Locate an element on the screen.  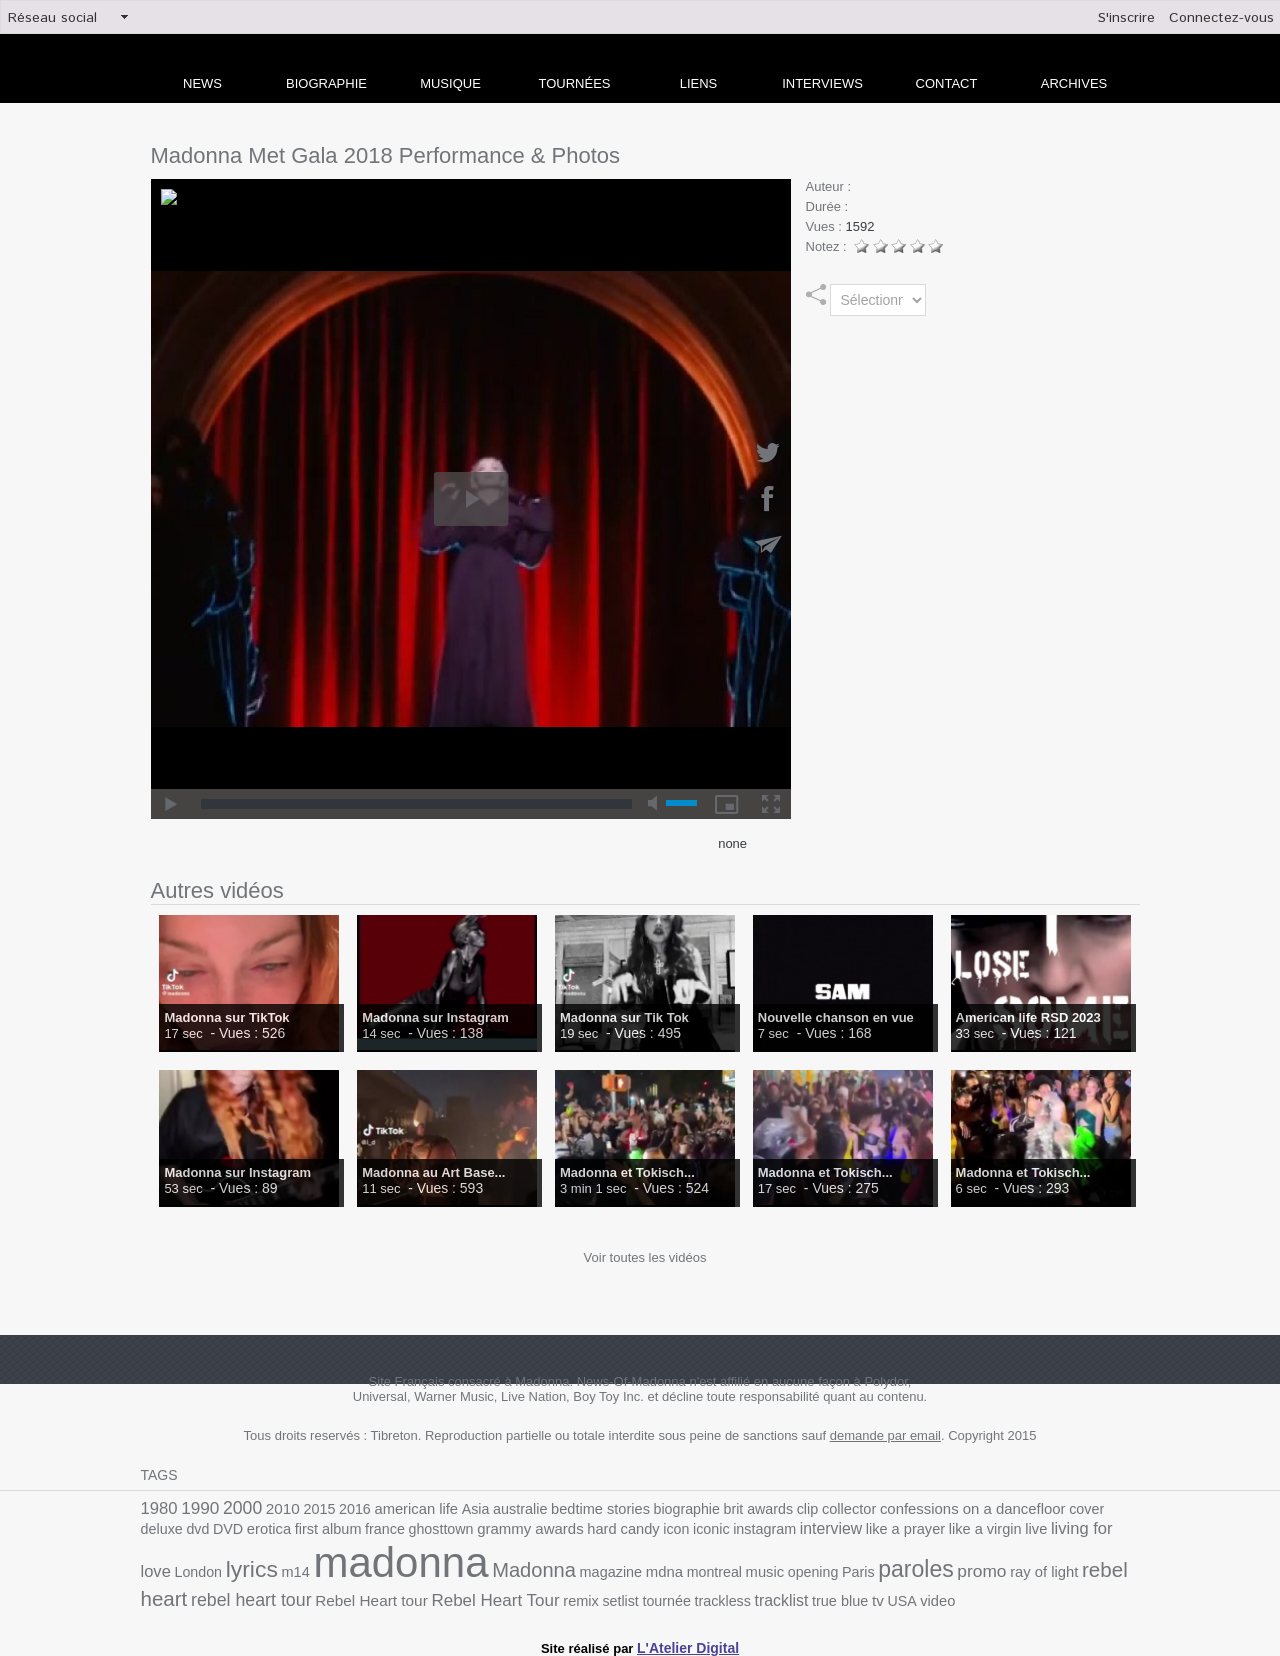
montreal is located at coordinates (513, 1572).